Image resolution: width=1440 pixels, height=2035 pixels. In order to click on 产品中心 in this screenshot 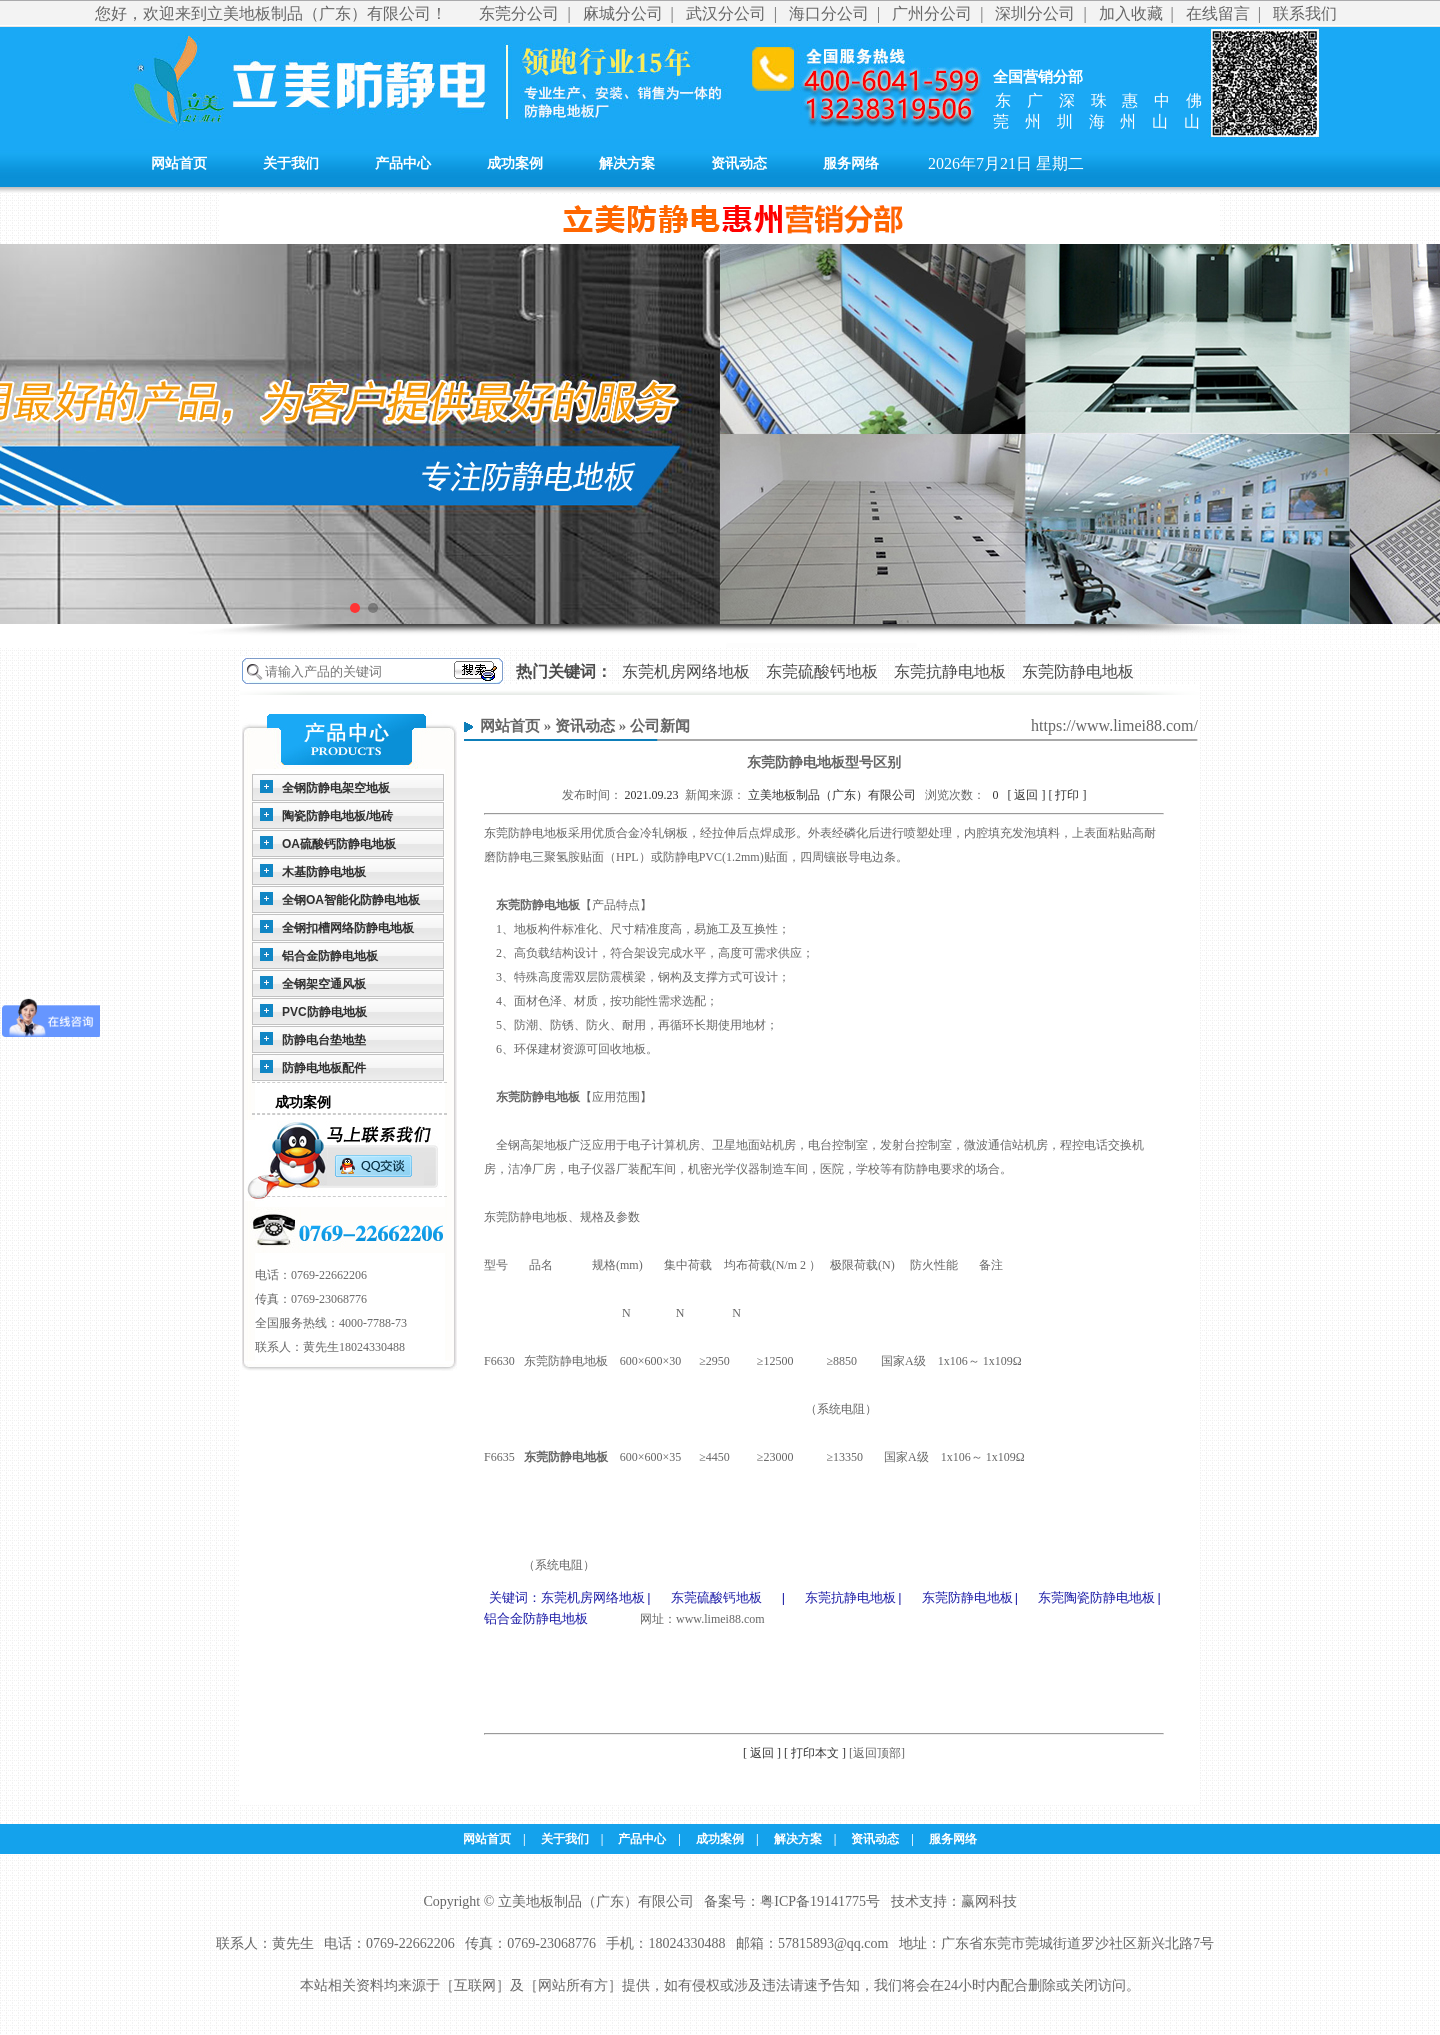, I will do `click(403, 163)`.